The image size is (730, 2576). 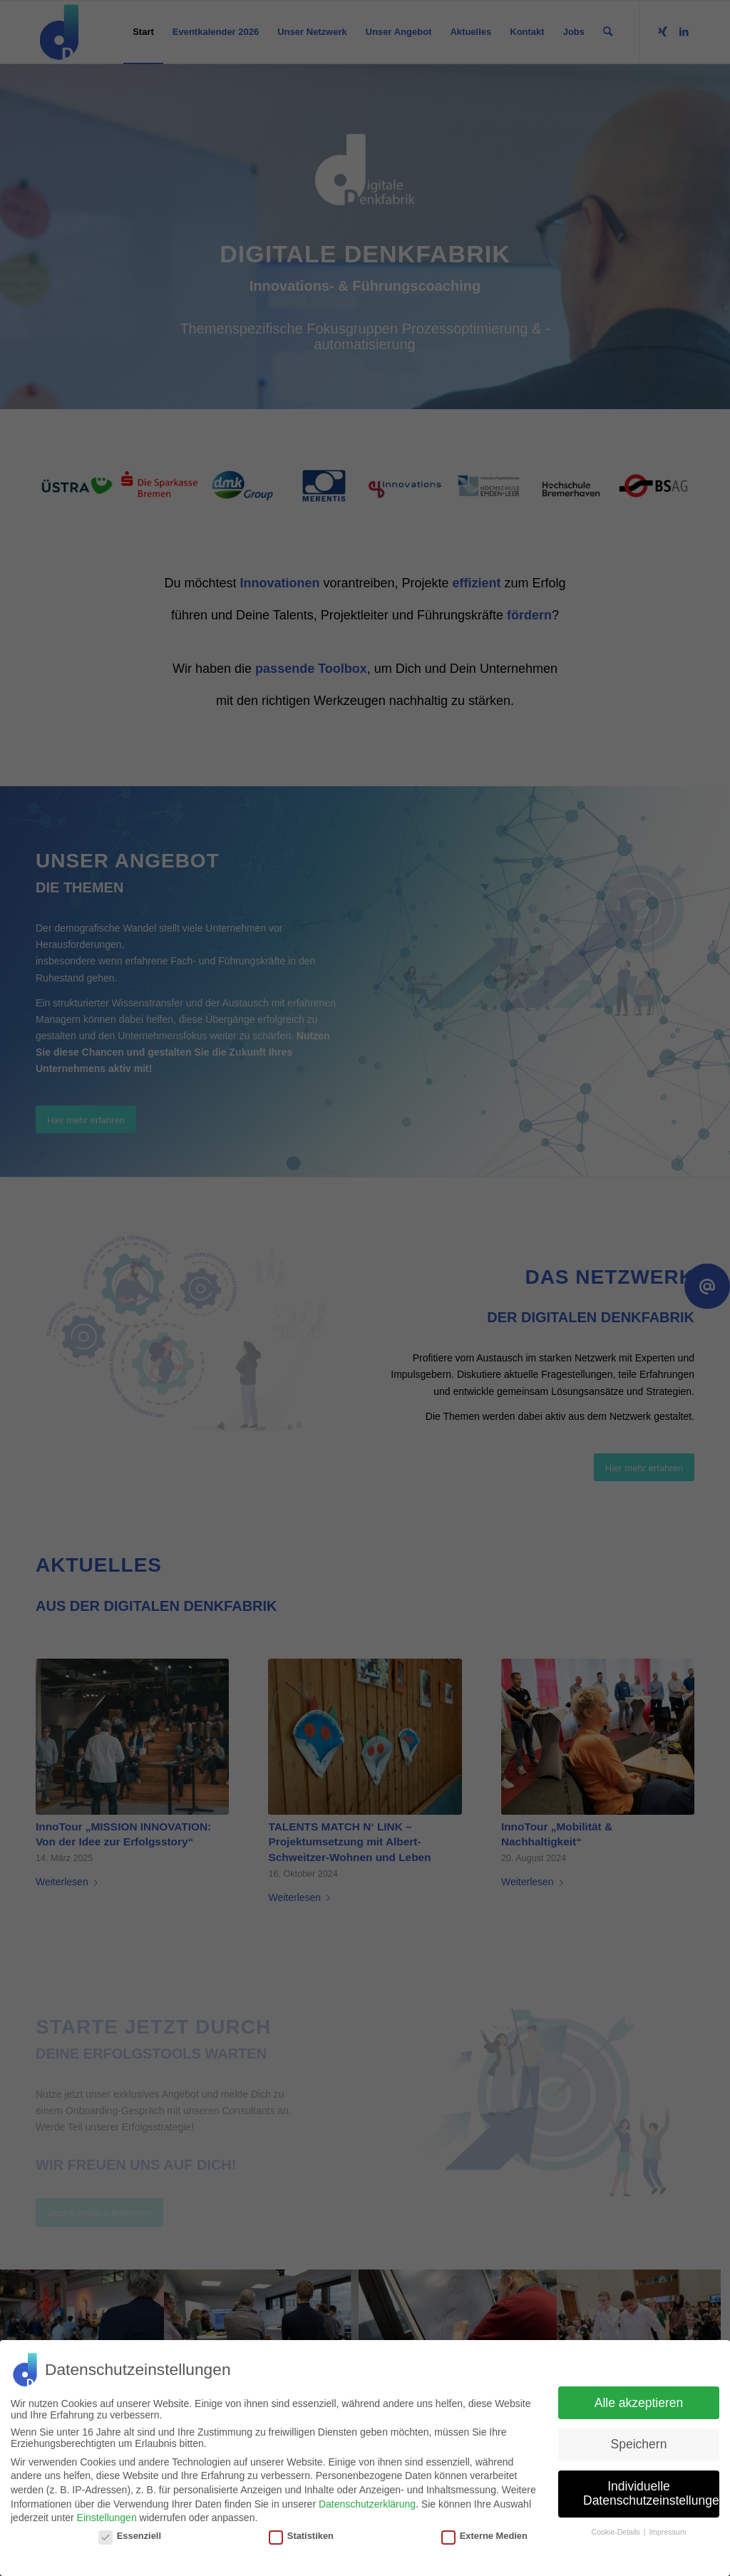 What do you see at coordinates (639, 2403) in the screenshot?
I see `Alle akzeptieren [button]` at bounding box center [639, 2403].